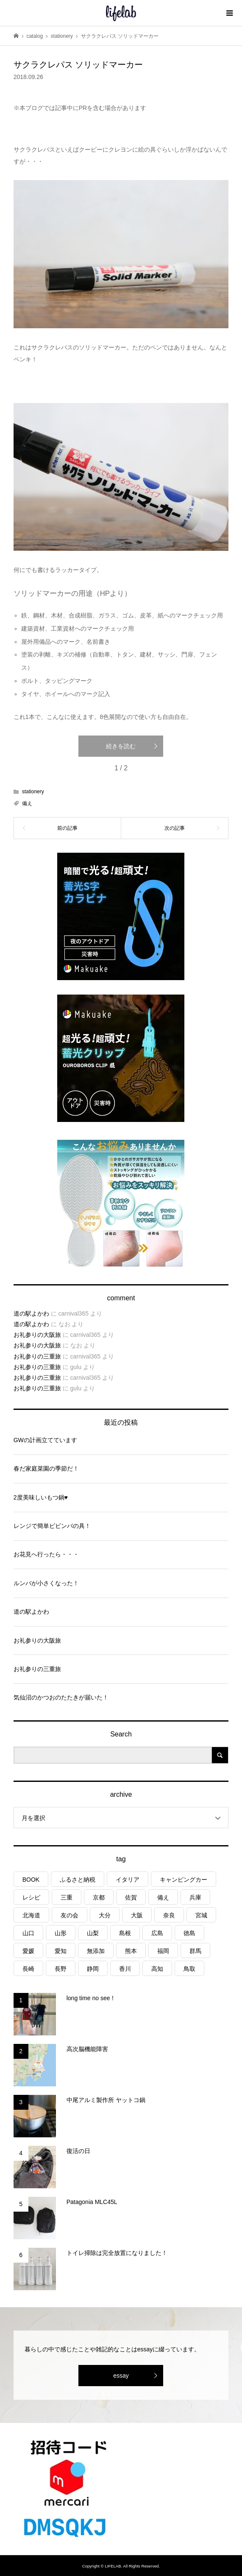 The width and height of the screenshot is (242, 2576). Describe the element at coordinates (31, 1915) in the screenshot. I see `北海道 [北海道 (8個の項目)]` at that location.